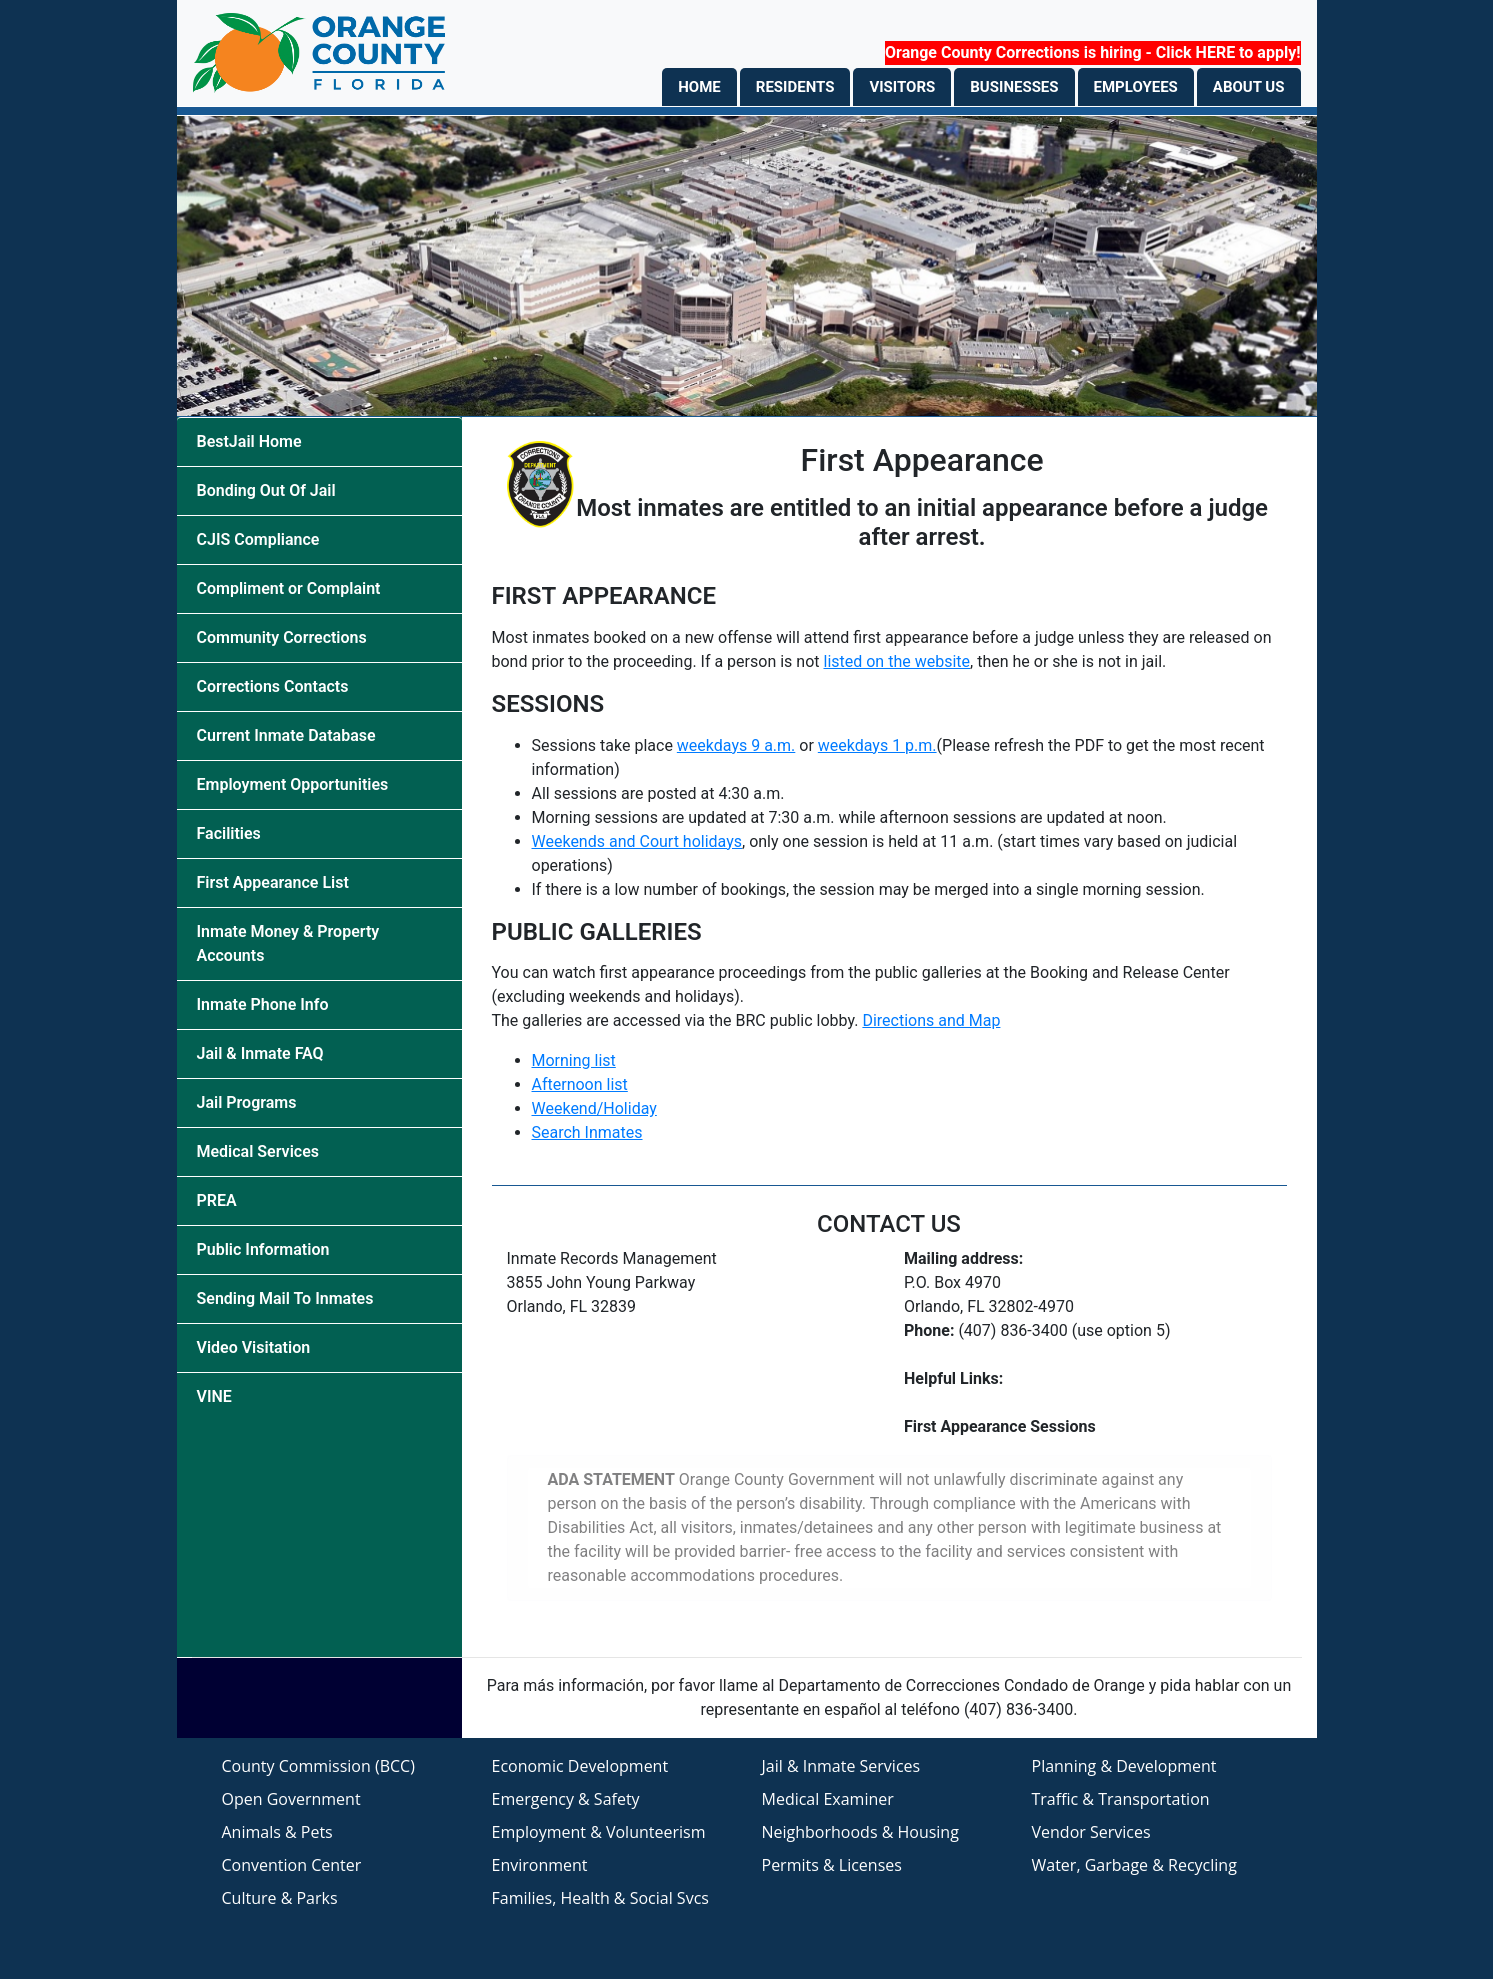 The image size is (1493, 1979). What do you see at coordinates (288, 943) in the screenshot?
I see `Inmate Money & Property Accounts` at bounding box center [288, 943].